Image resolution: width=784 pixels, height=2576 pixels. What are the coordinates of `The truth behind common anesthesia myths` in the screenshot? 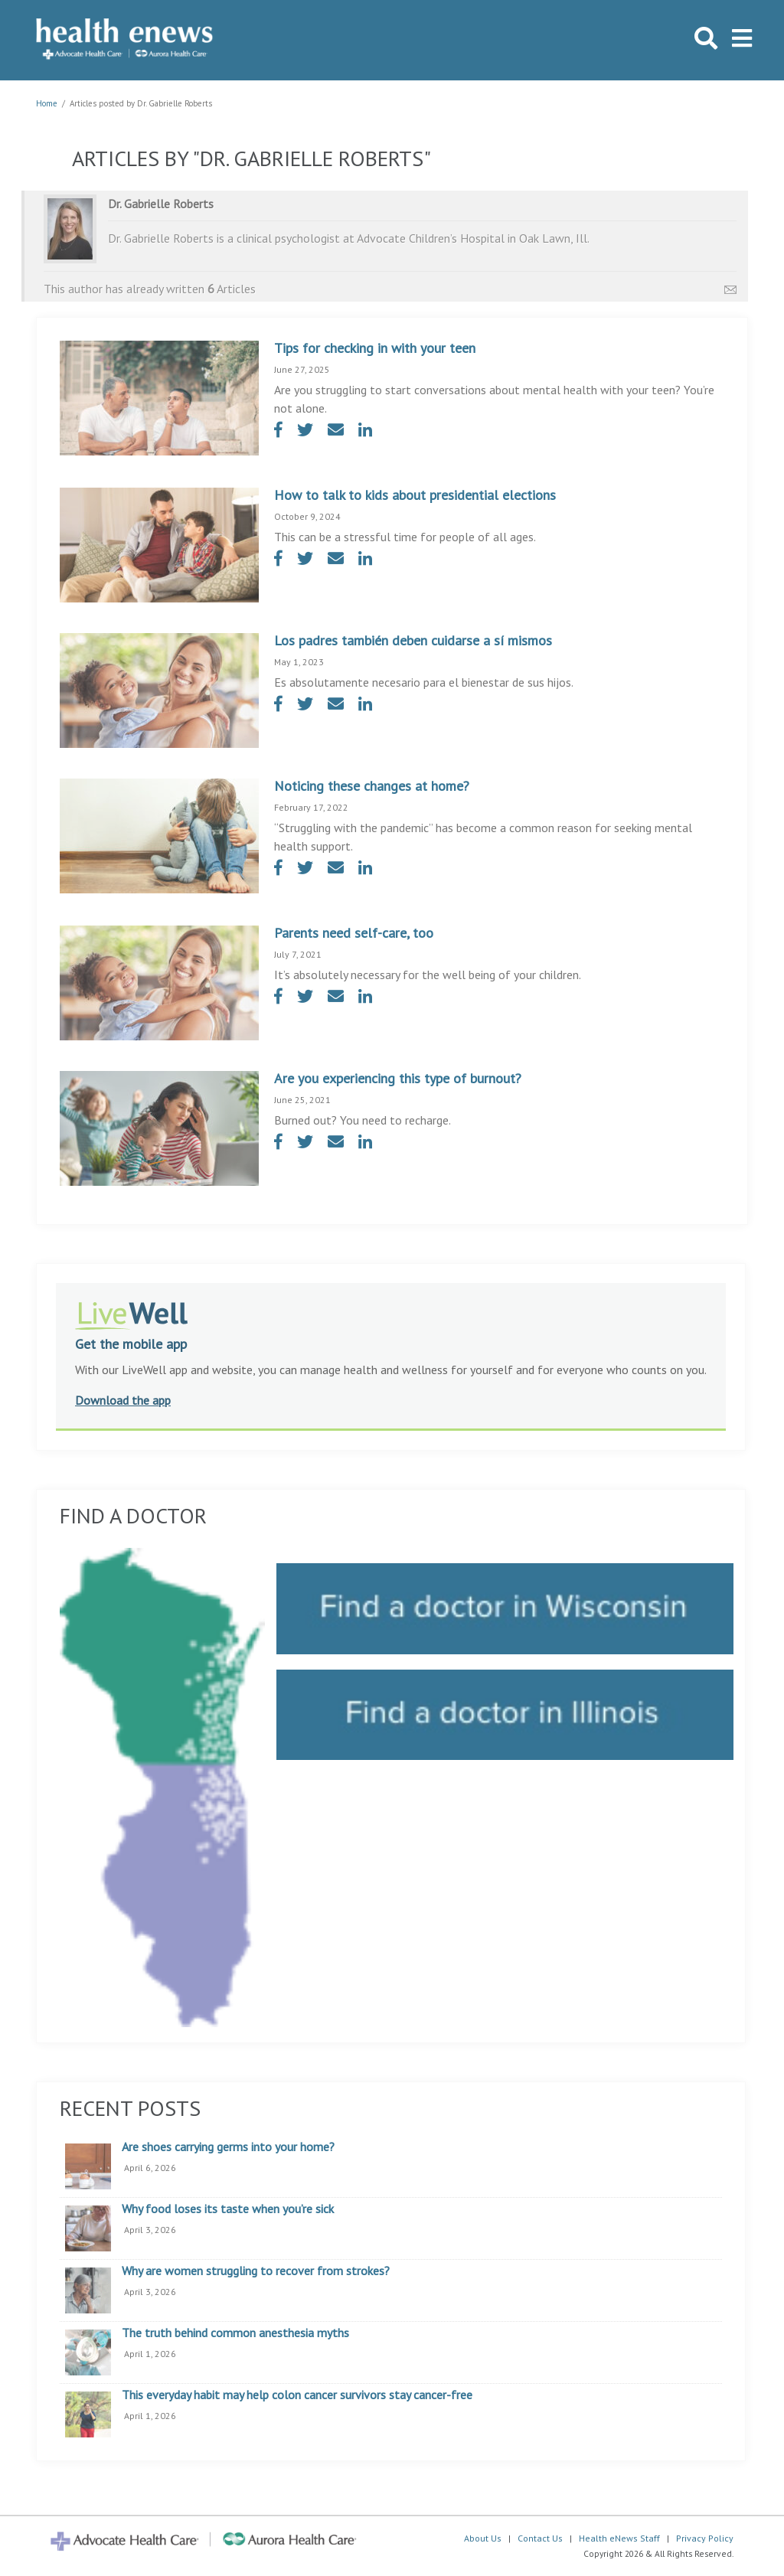 It's located at (235, 2333).